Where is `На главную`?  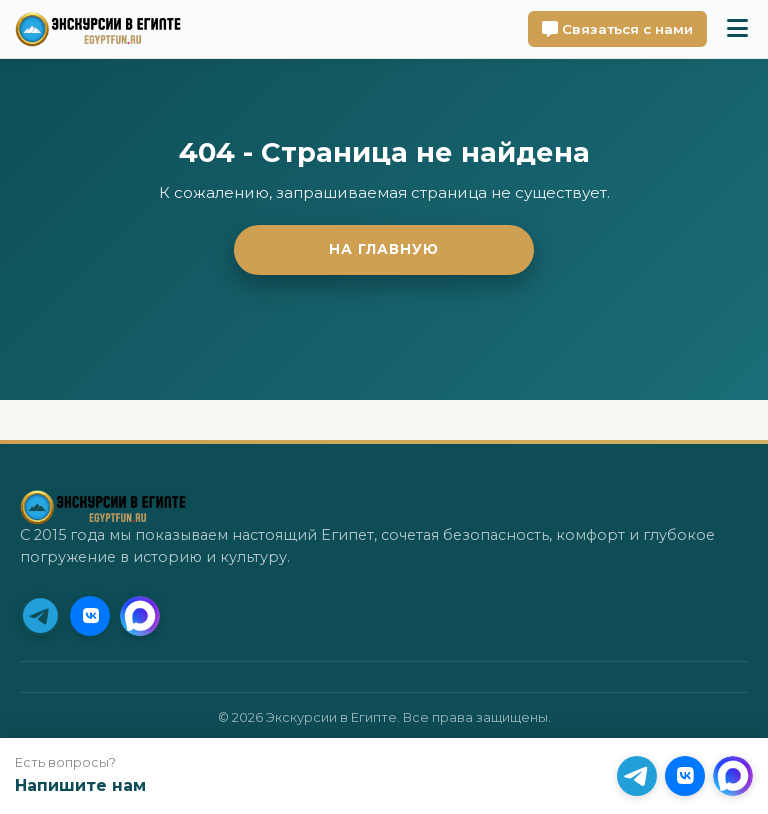
На главную is located at coordinates (384, 249).